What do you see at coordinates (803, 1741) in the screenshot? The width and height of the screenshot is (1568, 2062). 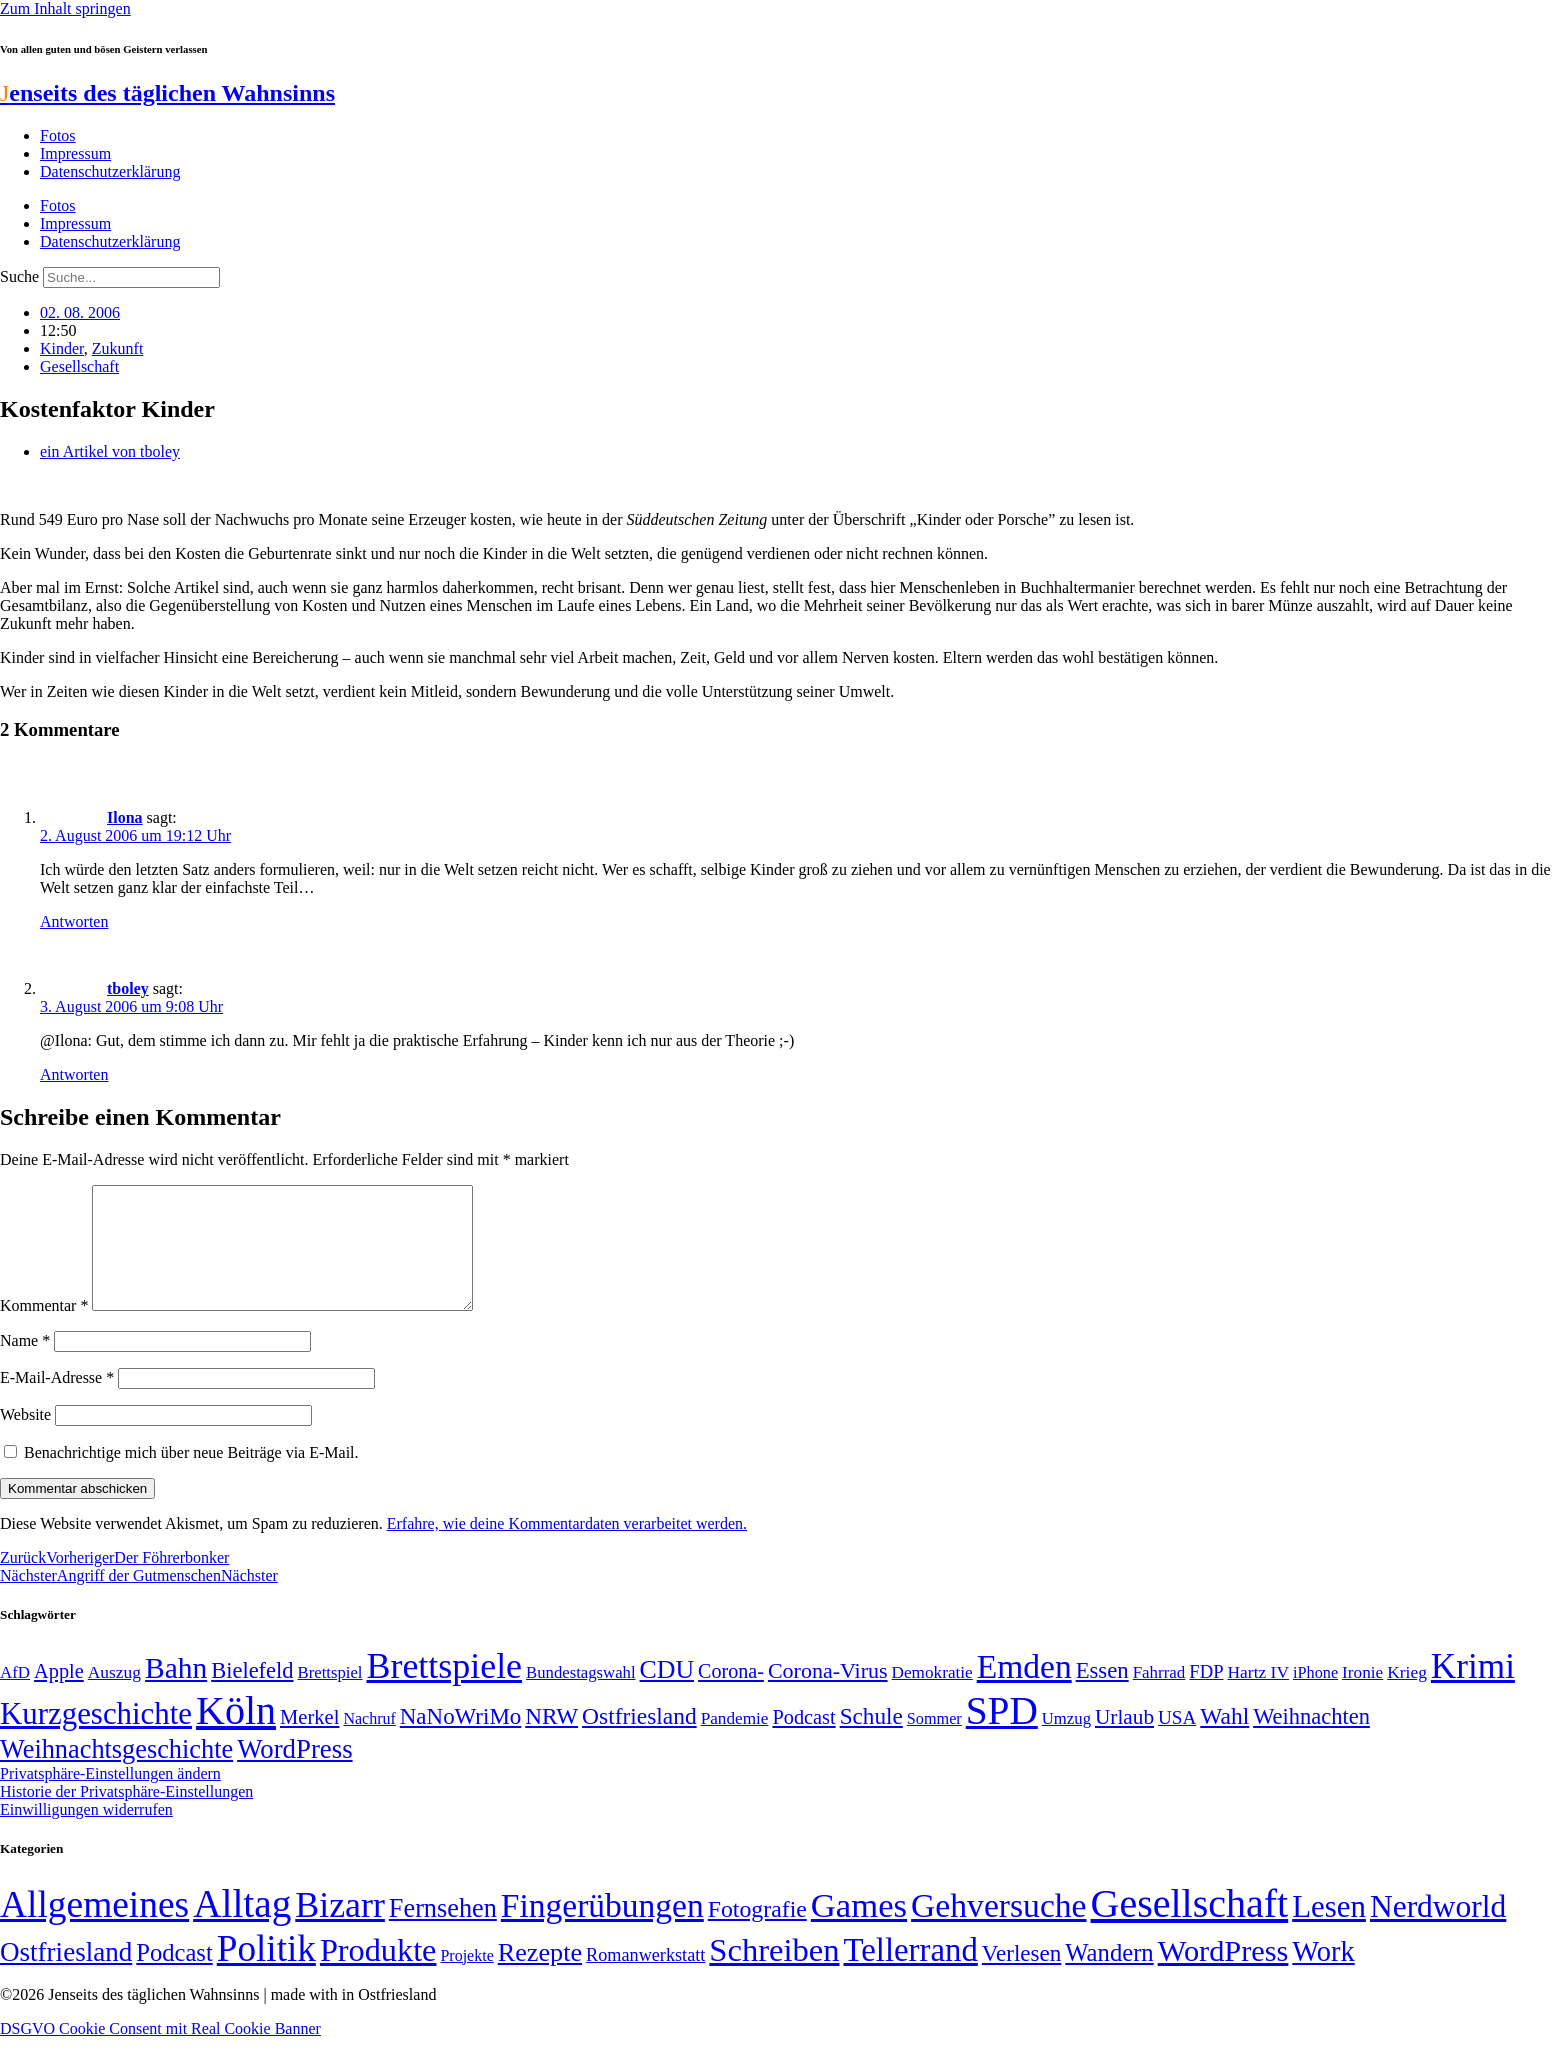 I see `Podcast [Podcast (68 Einträge)]` at bounding box center [803, 1741].